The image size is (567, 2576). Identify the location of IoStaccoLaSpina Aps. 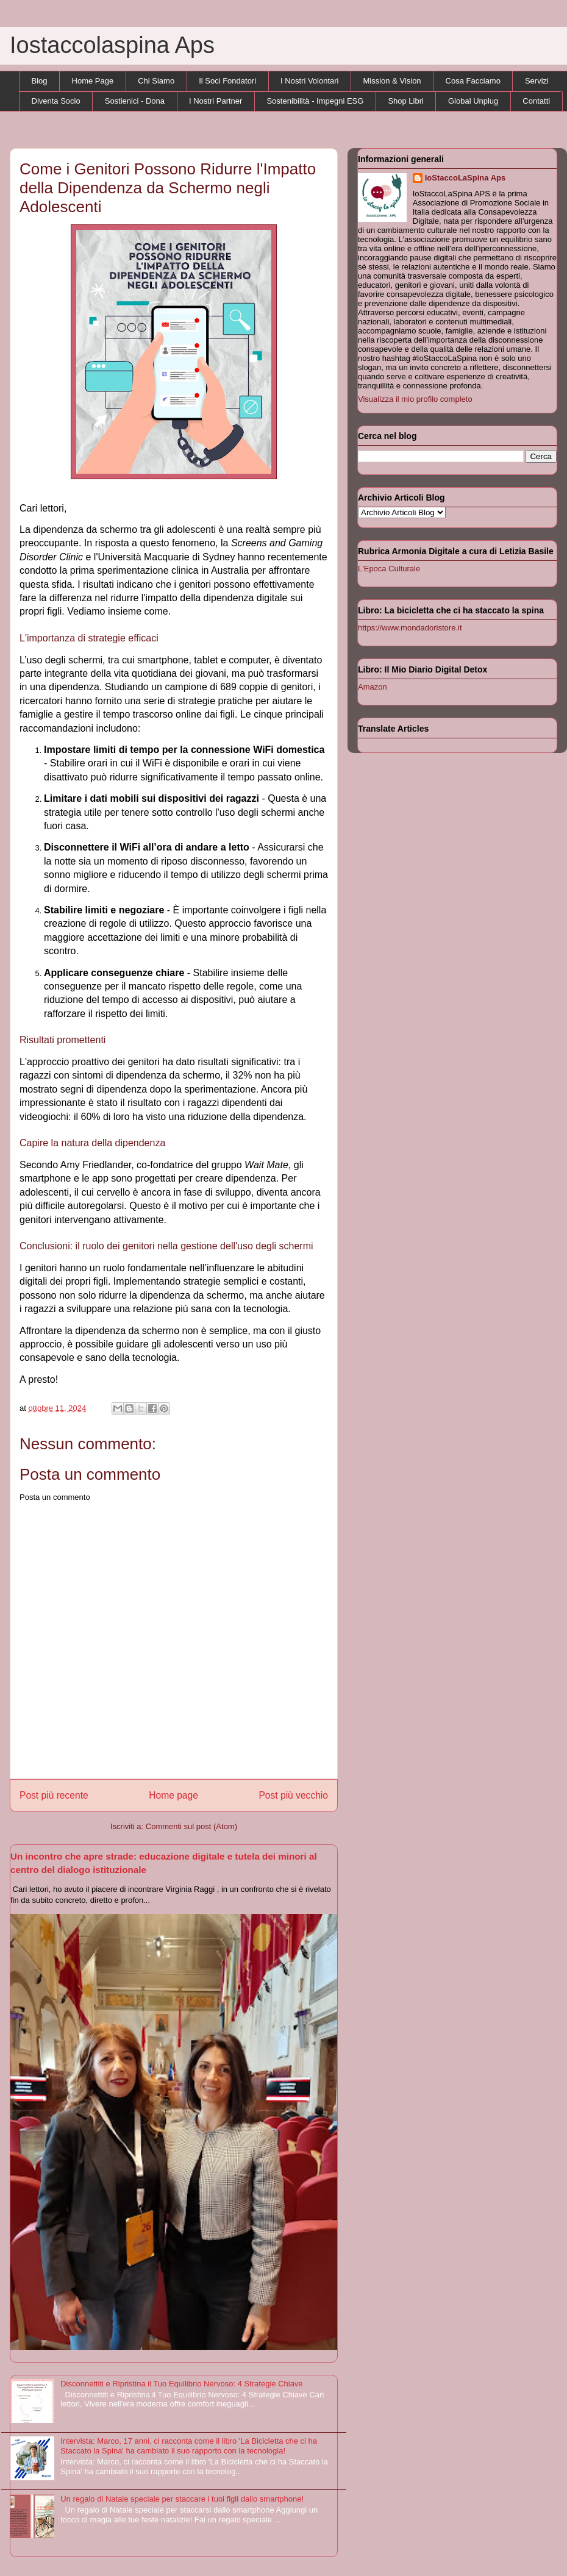
(465, 177).